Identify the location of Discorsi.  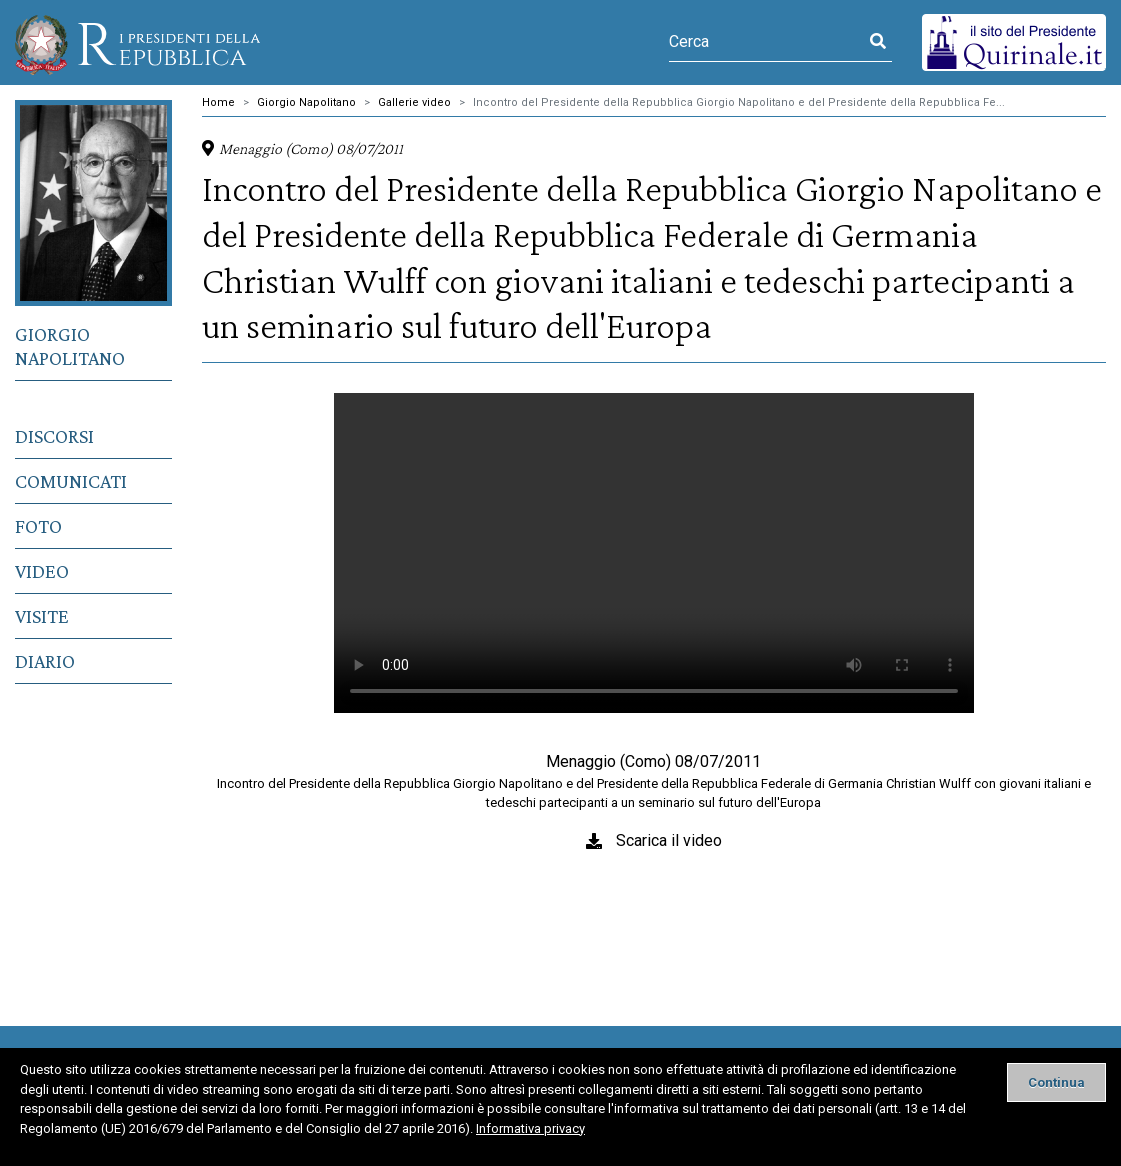
(54, 436).